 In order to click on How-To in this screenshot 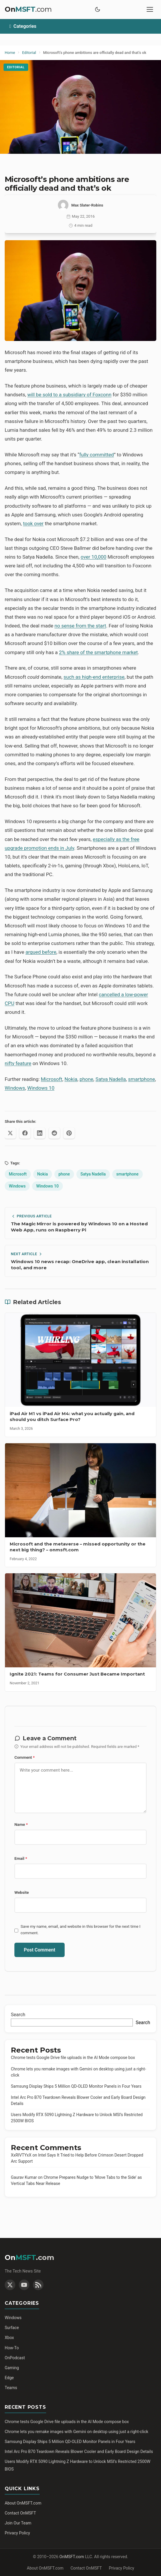, I will do `click(12, 2347)`.